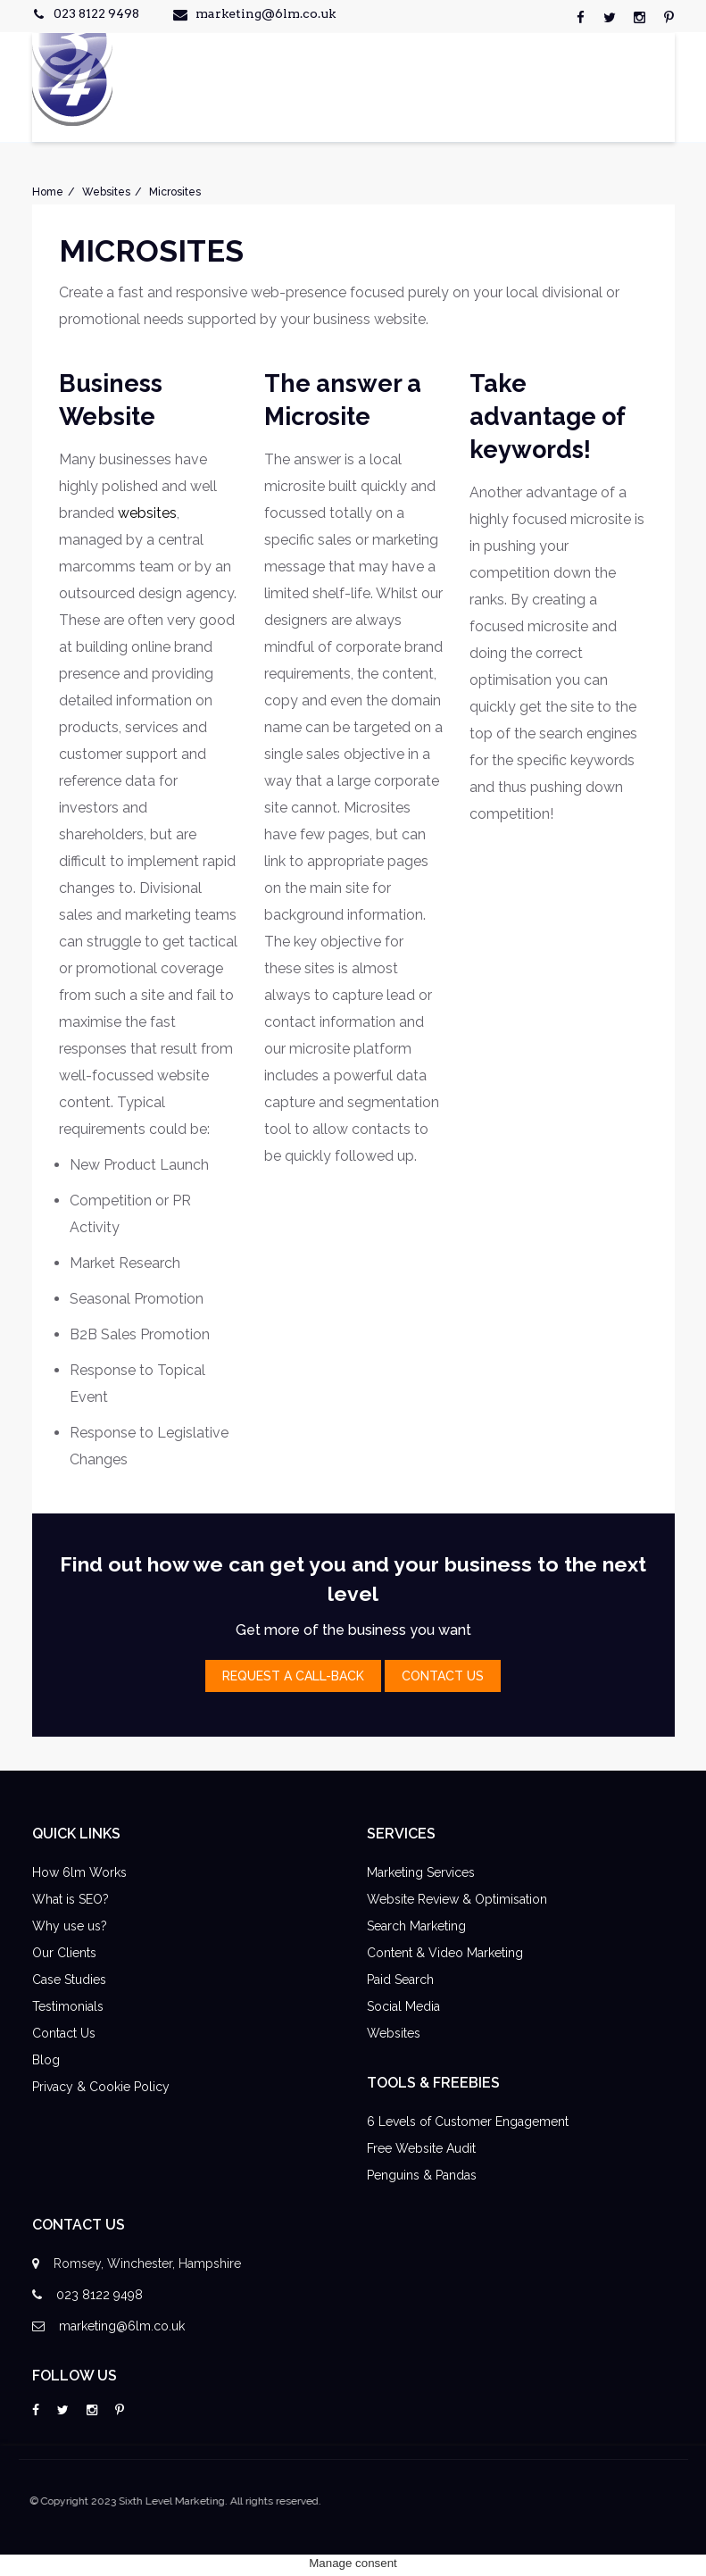  What do you see at coordinates (421, 2148) in the screenshot?
I see `Free Website Audit` at bounding box center [421, 2148].